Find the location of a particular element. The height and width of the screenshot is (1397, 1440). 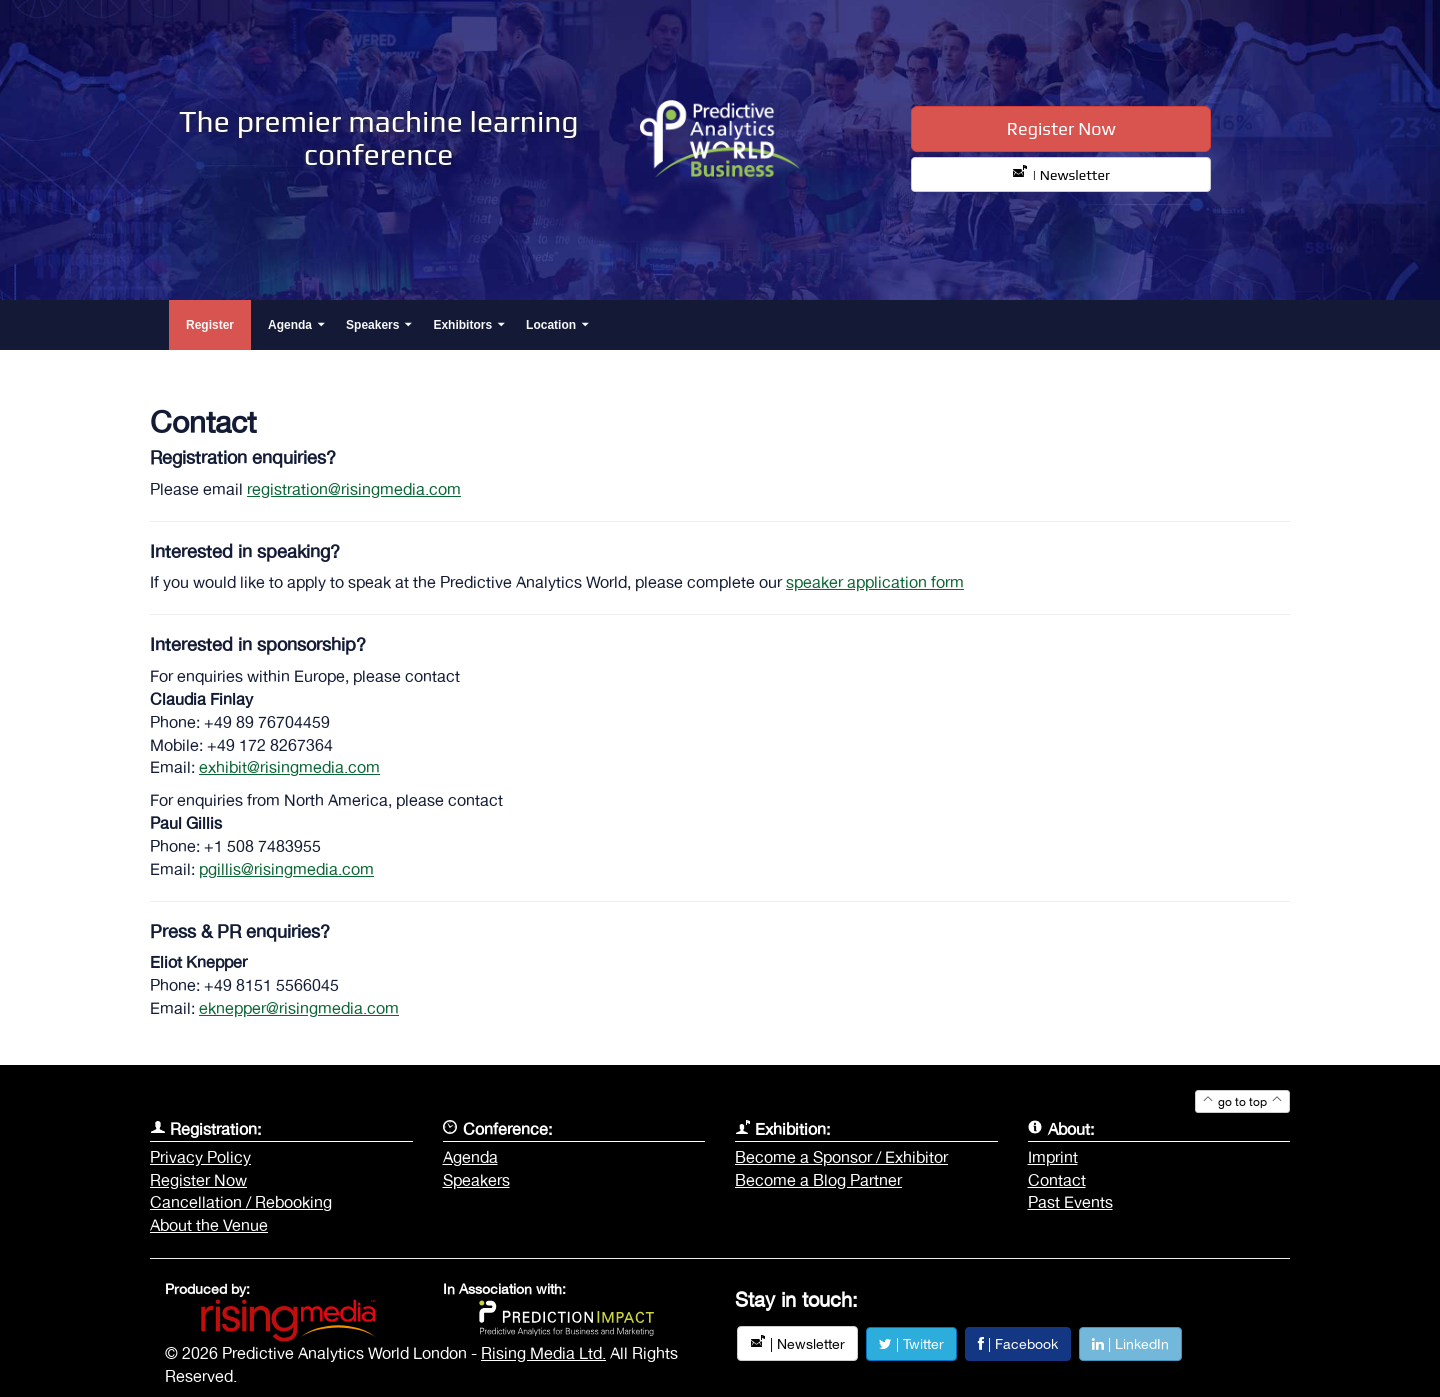

Become a Sponsor / Exhibitor is located at coordinates (841, 1157).